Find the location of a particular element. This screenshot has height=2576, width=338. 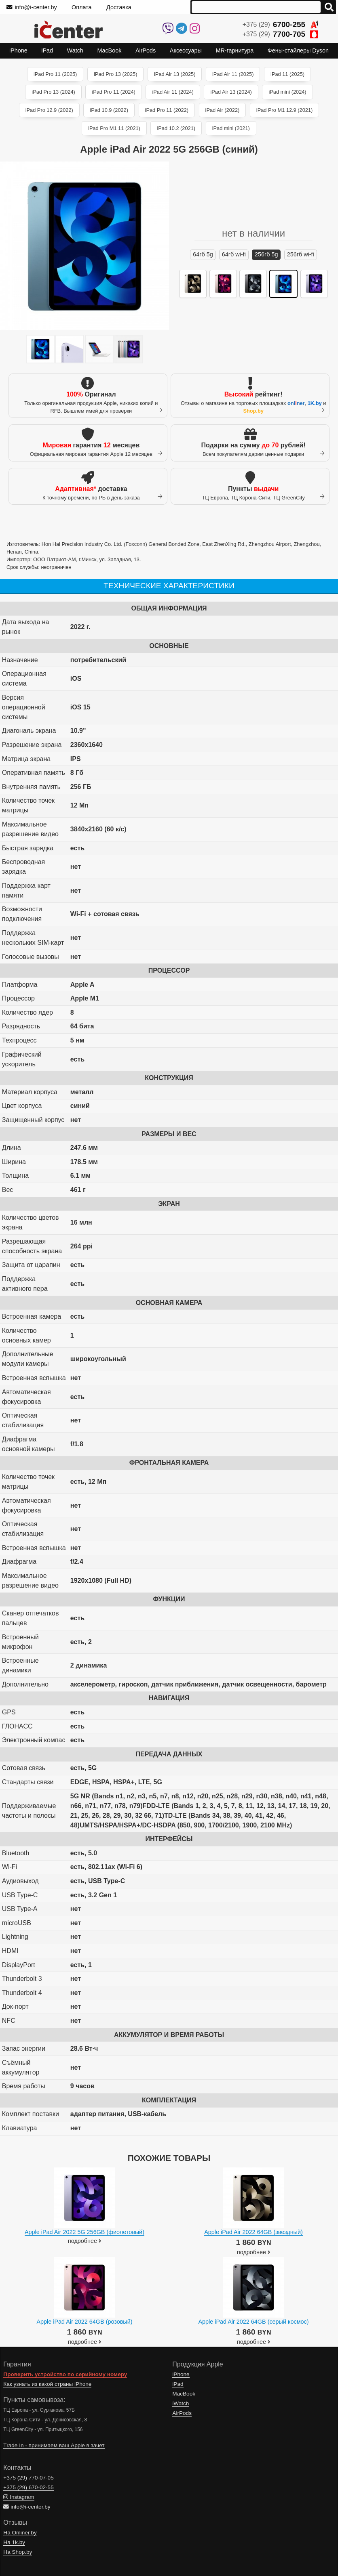

iPad Pro 11 (2022) is located at coordinates (166, 110).